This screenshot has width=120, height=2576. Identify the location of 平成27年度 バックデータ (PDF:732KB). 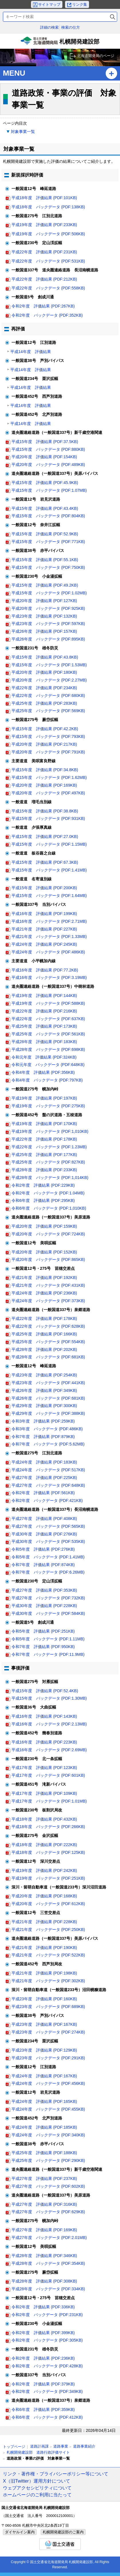
(48, 1598).